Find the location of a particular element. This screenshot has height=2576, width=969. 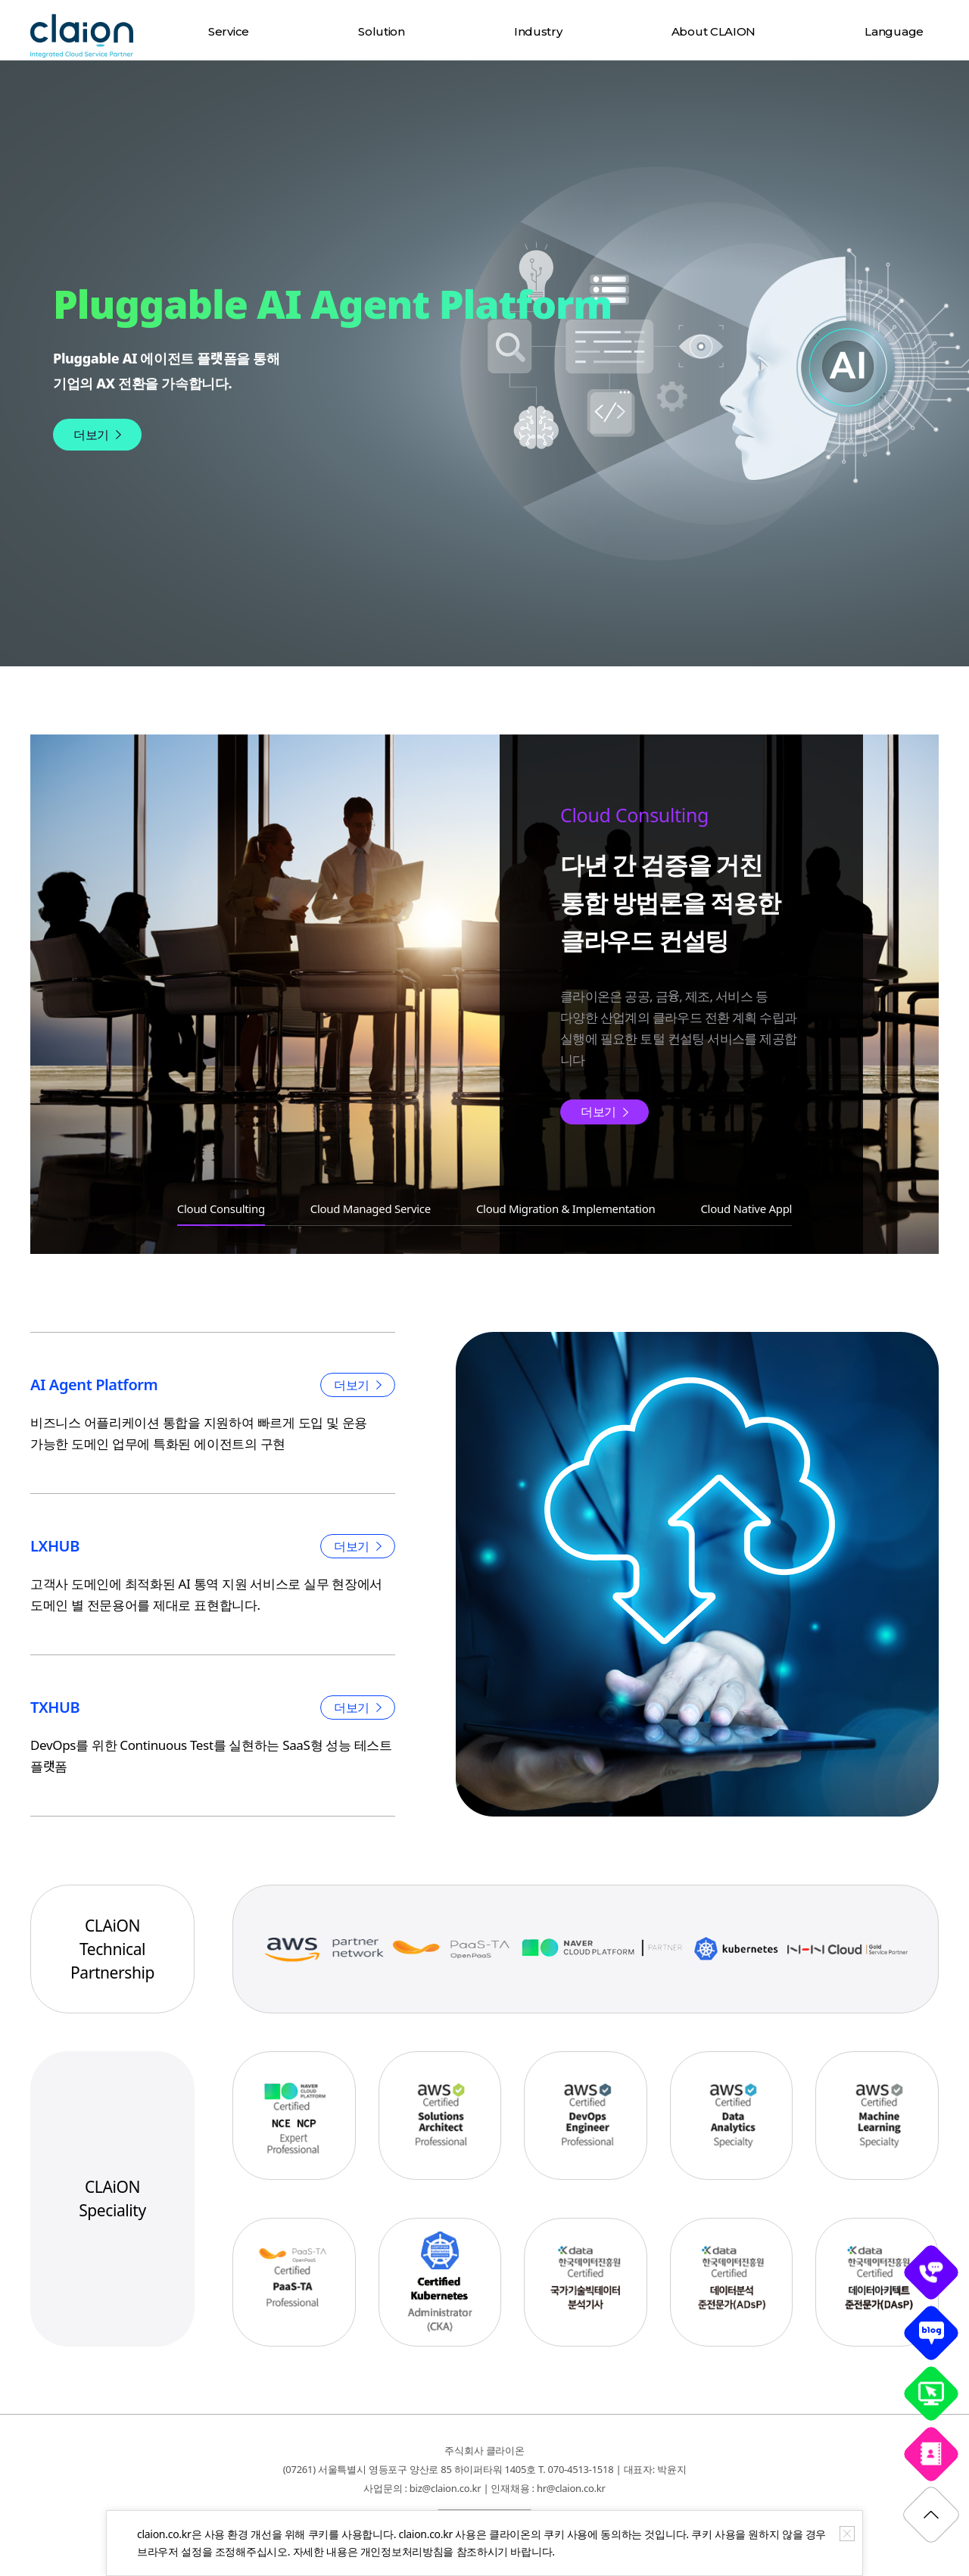

개인정보처리방침 is located at coordinates (402, 2551).